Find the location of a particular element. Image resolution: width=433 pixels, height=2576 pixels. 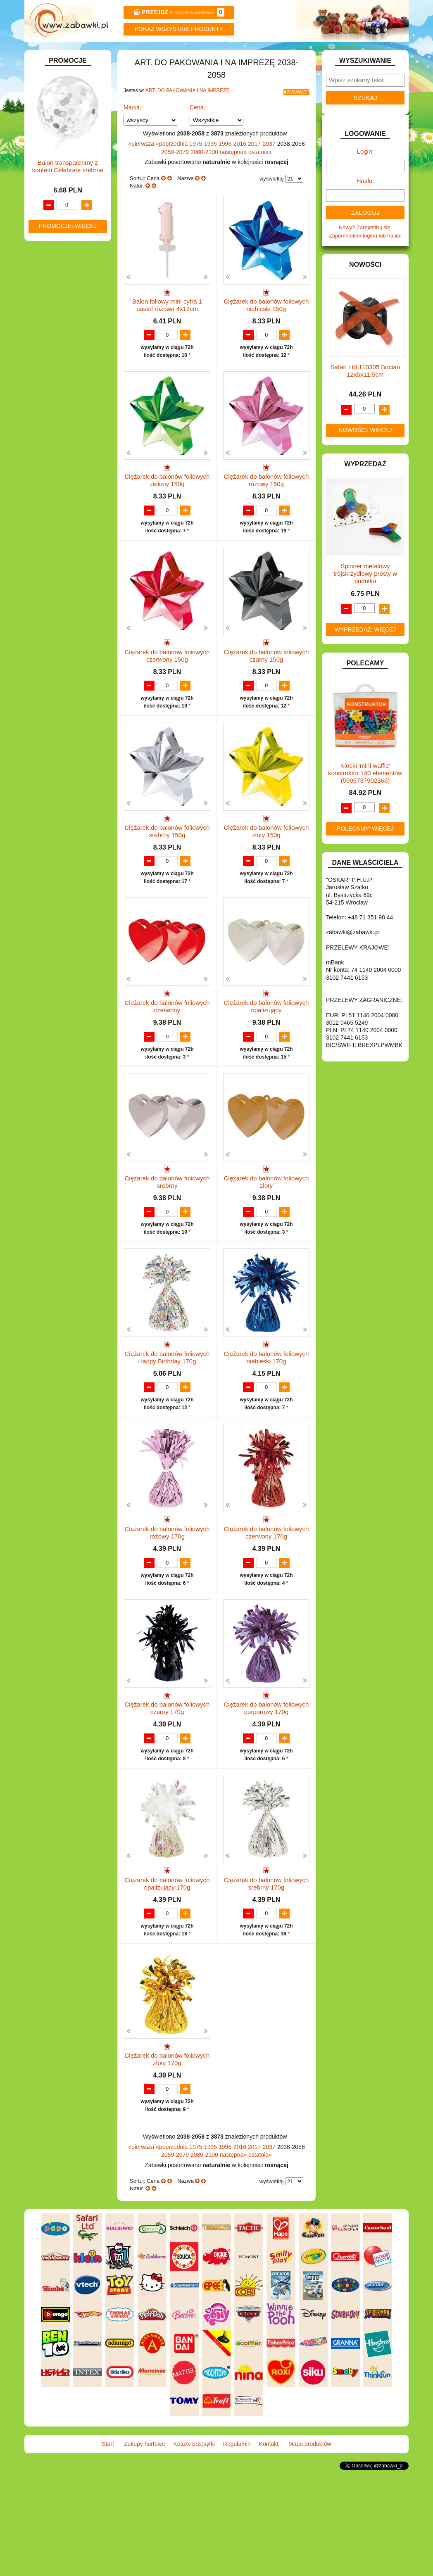

2080-2100 is located at coordinates (205, 171).